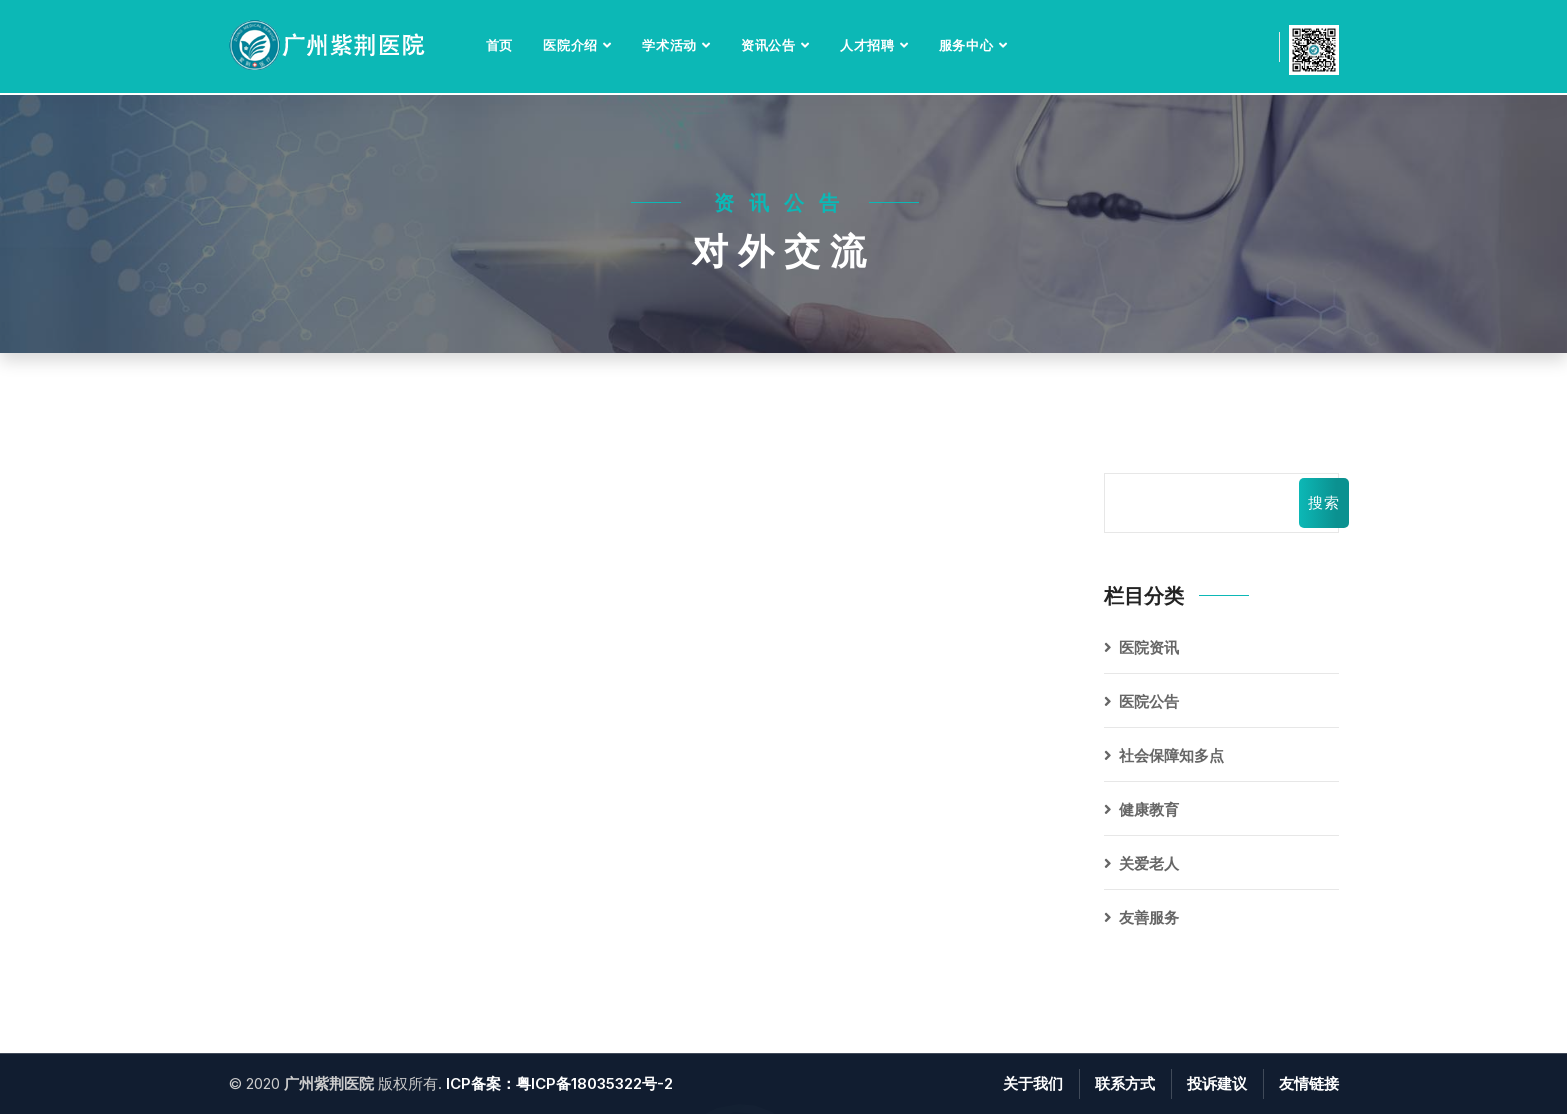  I want to click on ICP备案：粤ICP备18035322号-2, so click(559, 1083).